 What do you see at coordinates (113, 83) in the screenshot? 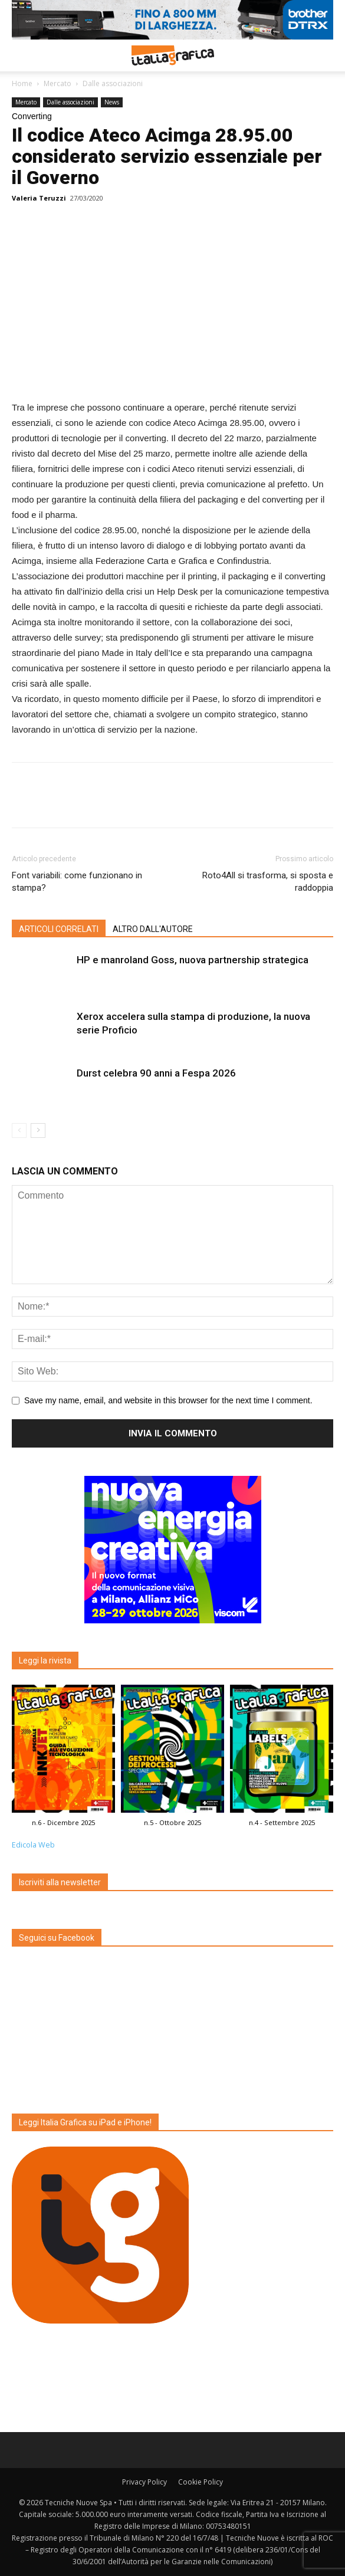
I see `Dalle associazioni` at bounding box center [113, 83].